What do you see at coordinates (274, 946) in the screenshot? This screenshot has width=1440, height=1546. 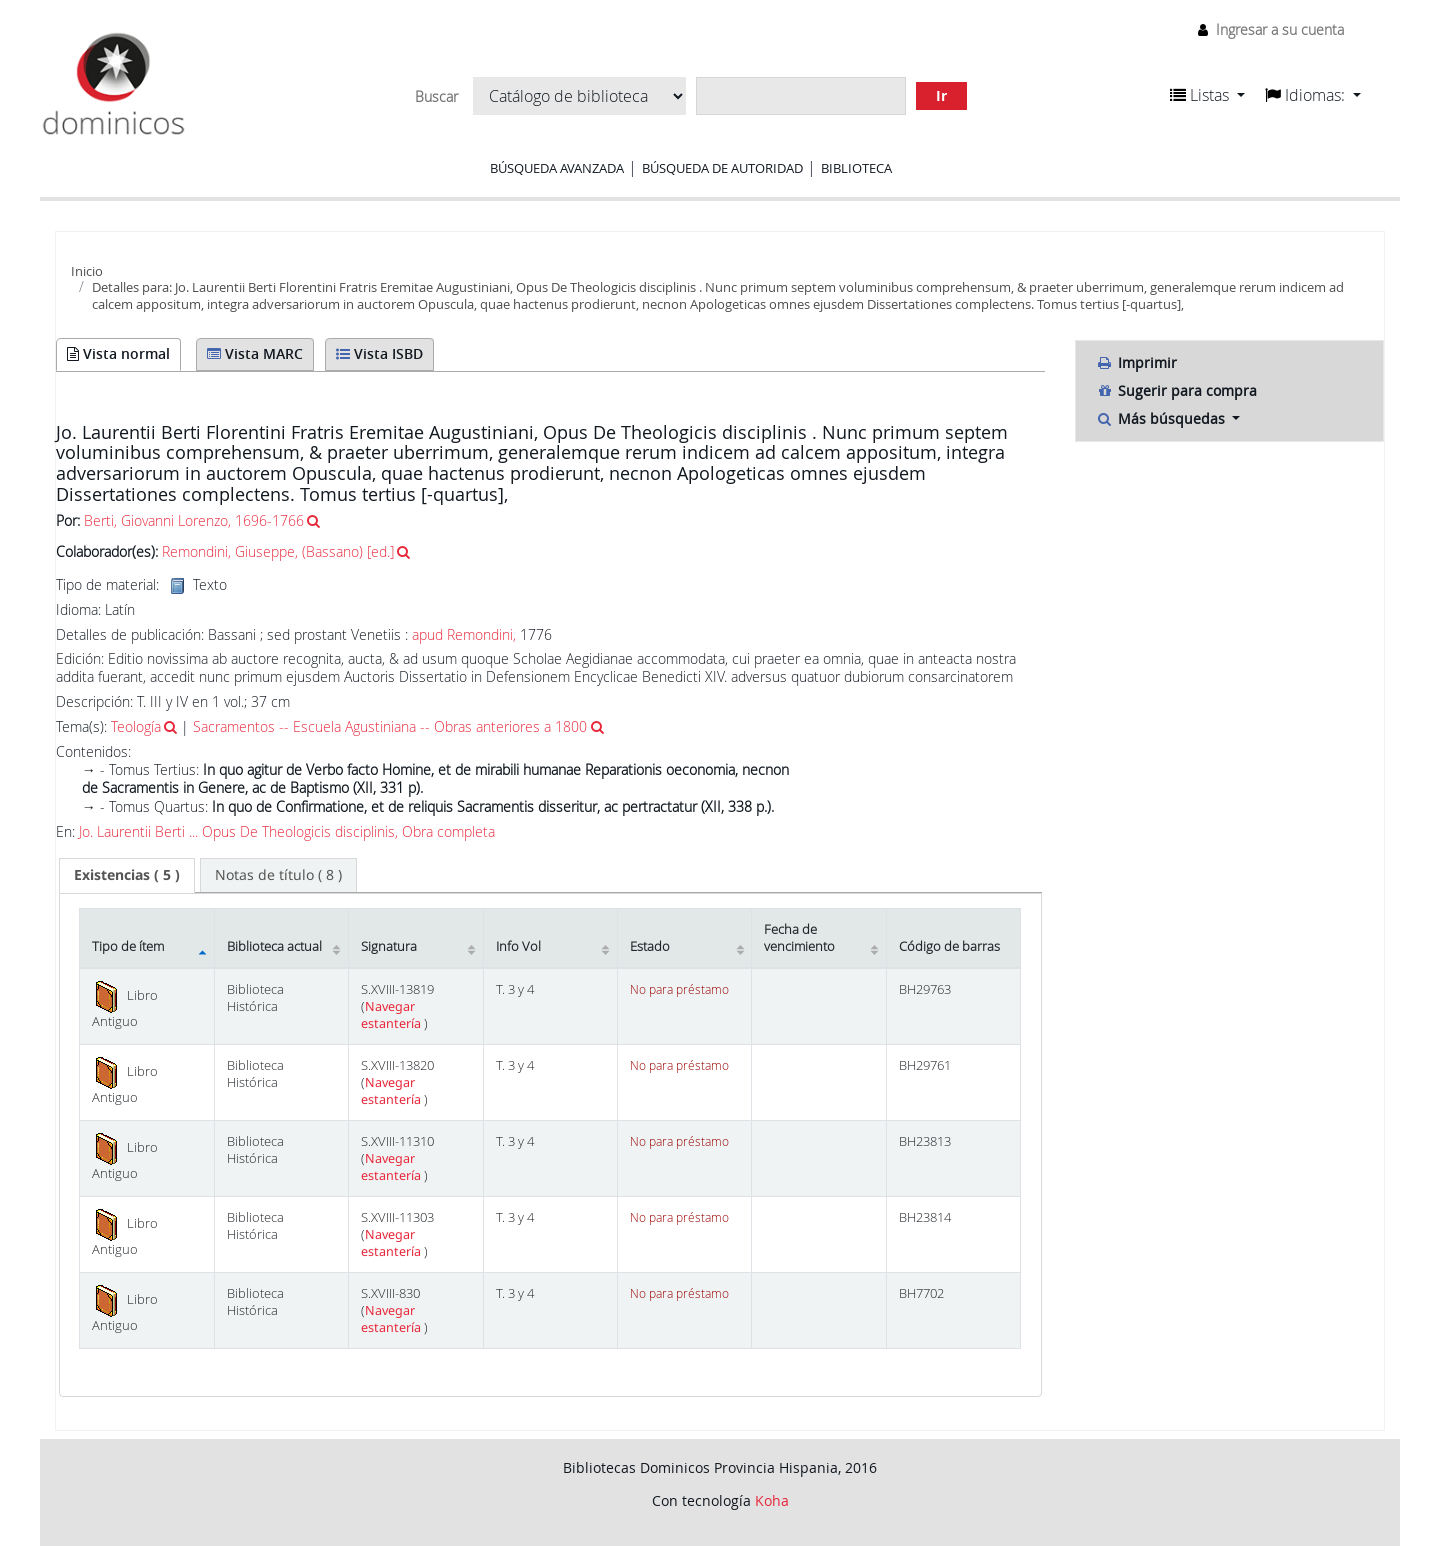 I see `Biblioteca actual [Biblioteca actual: activate to sort column ascending]` at bounding box center [274, 946].